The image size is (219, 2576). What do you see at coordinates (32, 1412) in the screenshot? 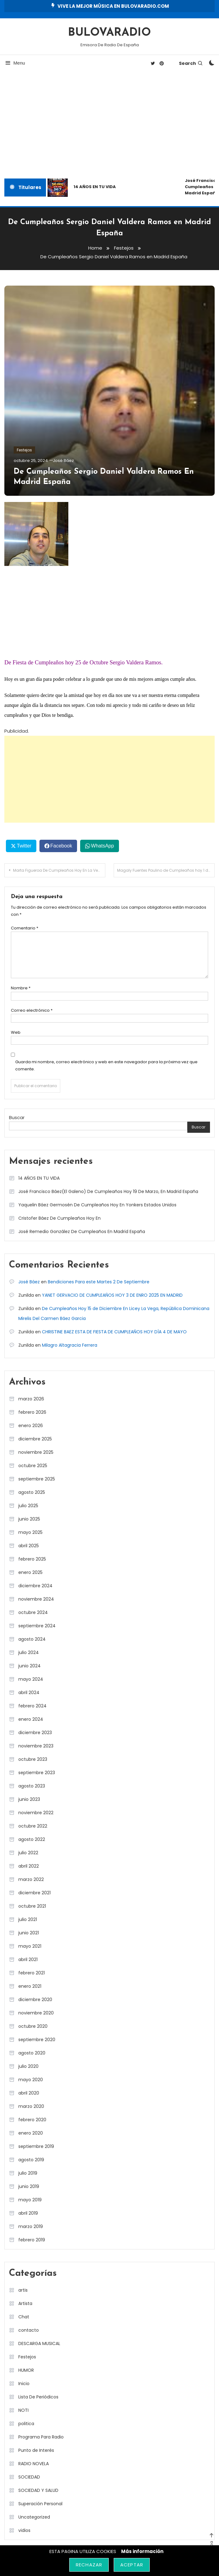
I see `febrero 2026` at bounding box center [32, 1412].